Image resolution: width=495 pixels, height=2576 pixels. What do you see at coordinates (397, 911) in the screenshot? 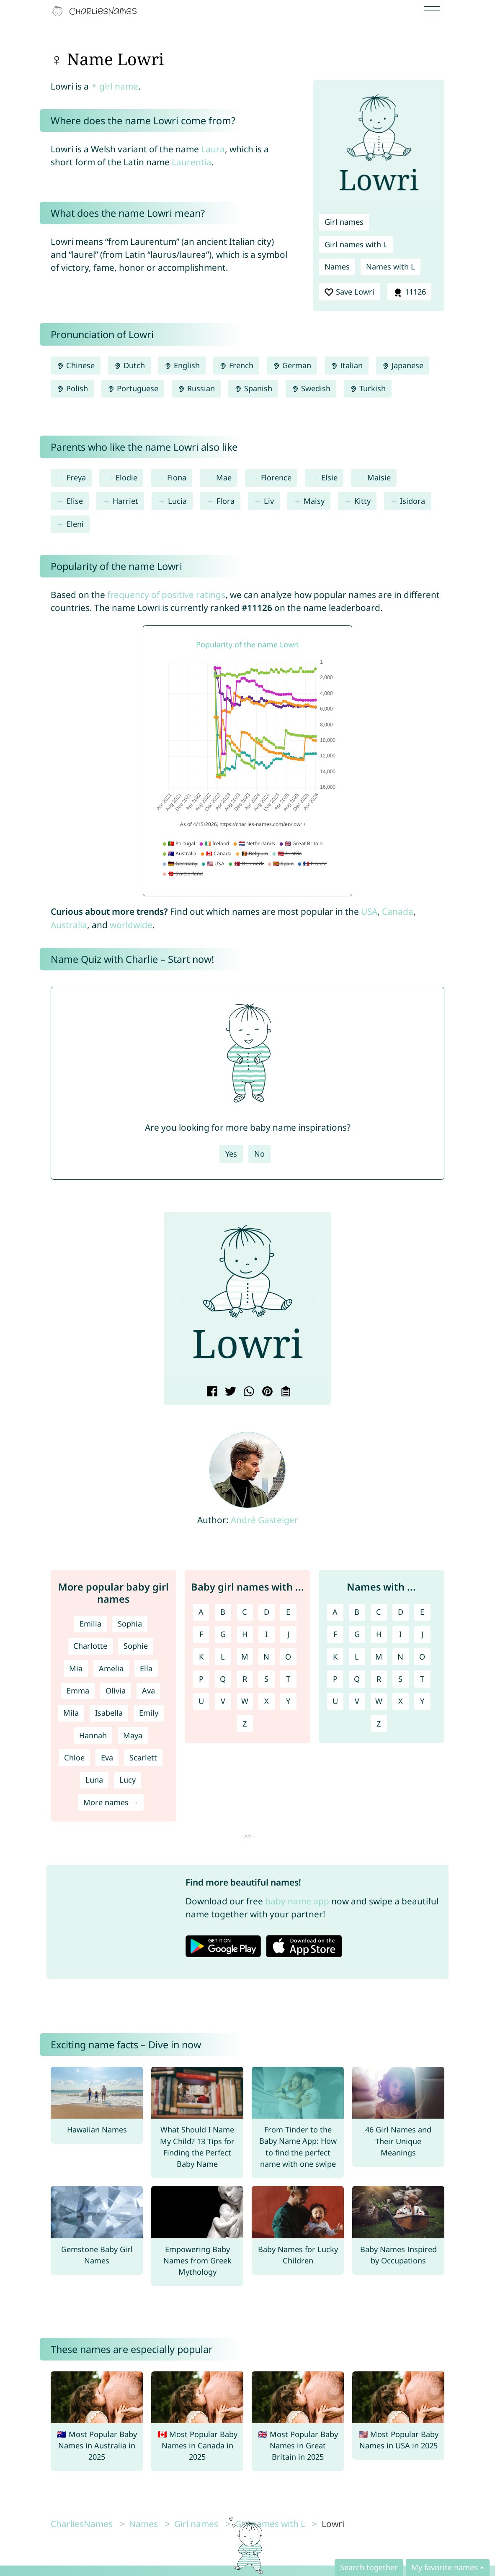
I see `Canada` at bounding box center [397, 911].